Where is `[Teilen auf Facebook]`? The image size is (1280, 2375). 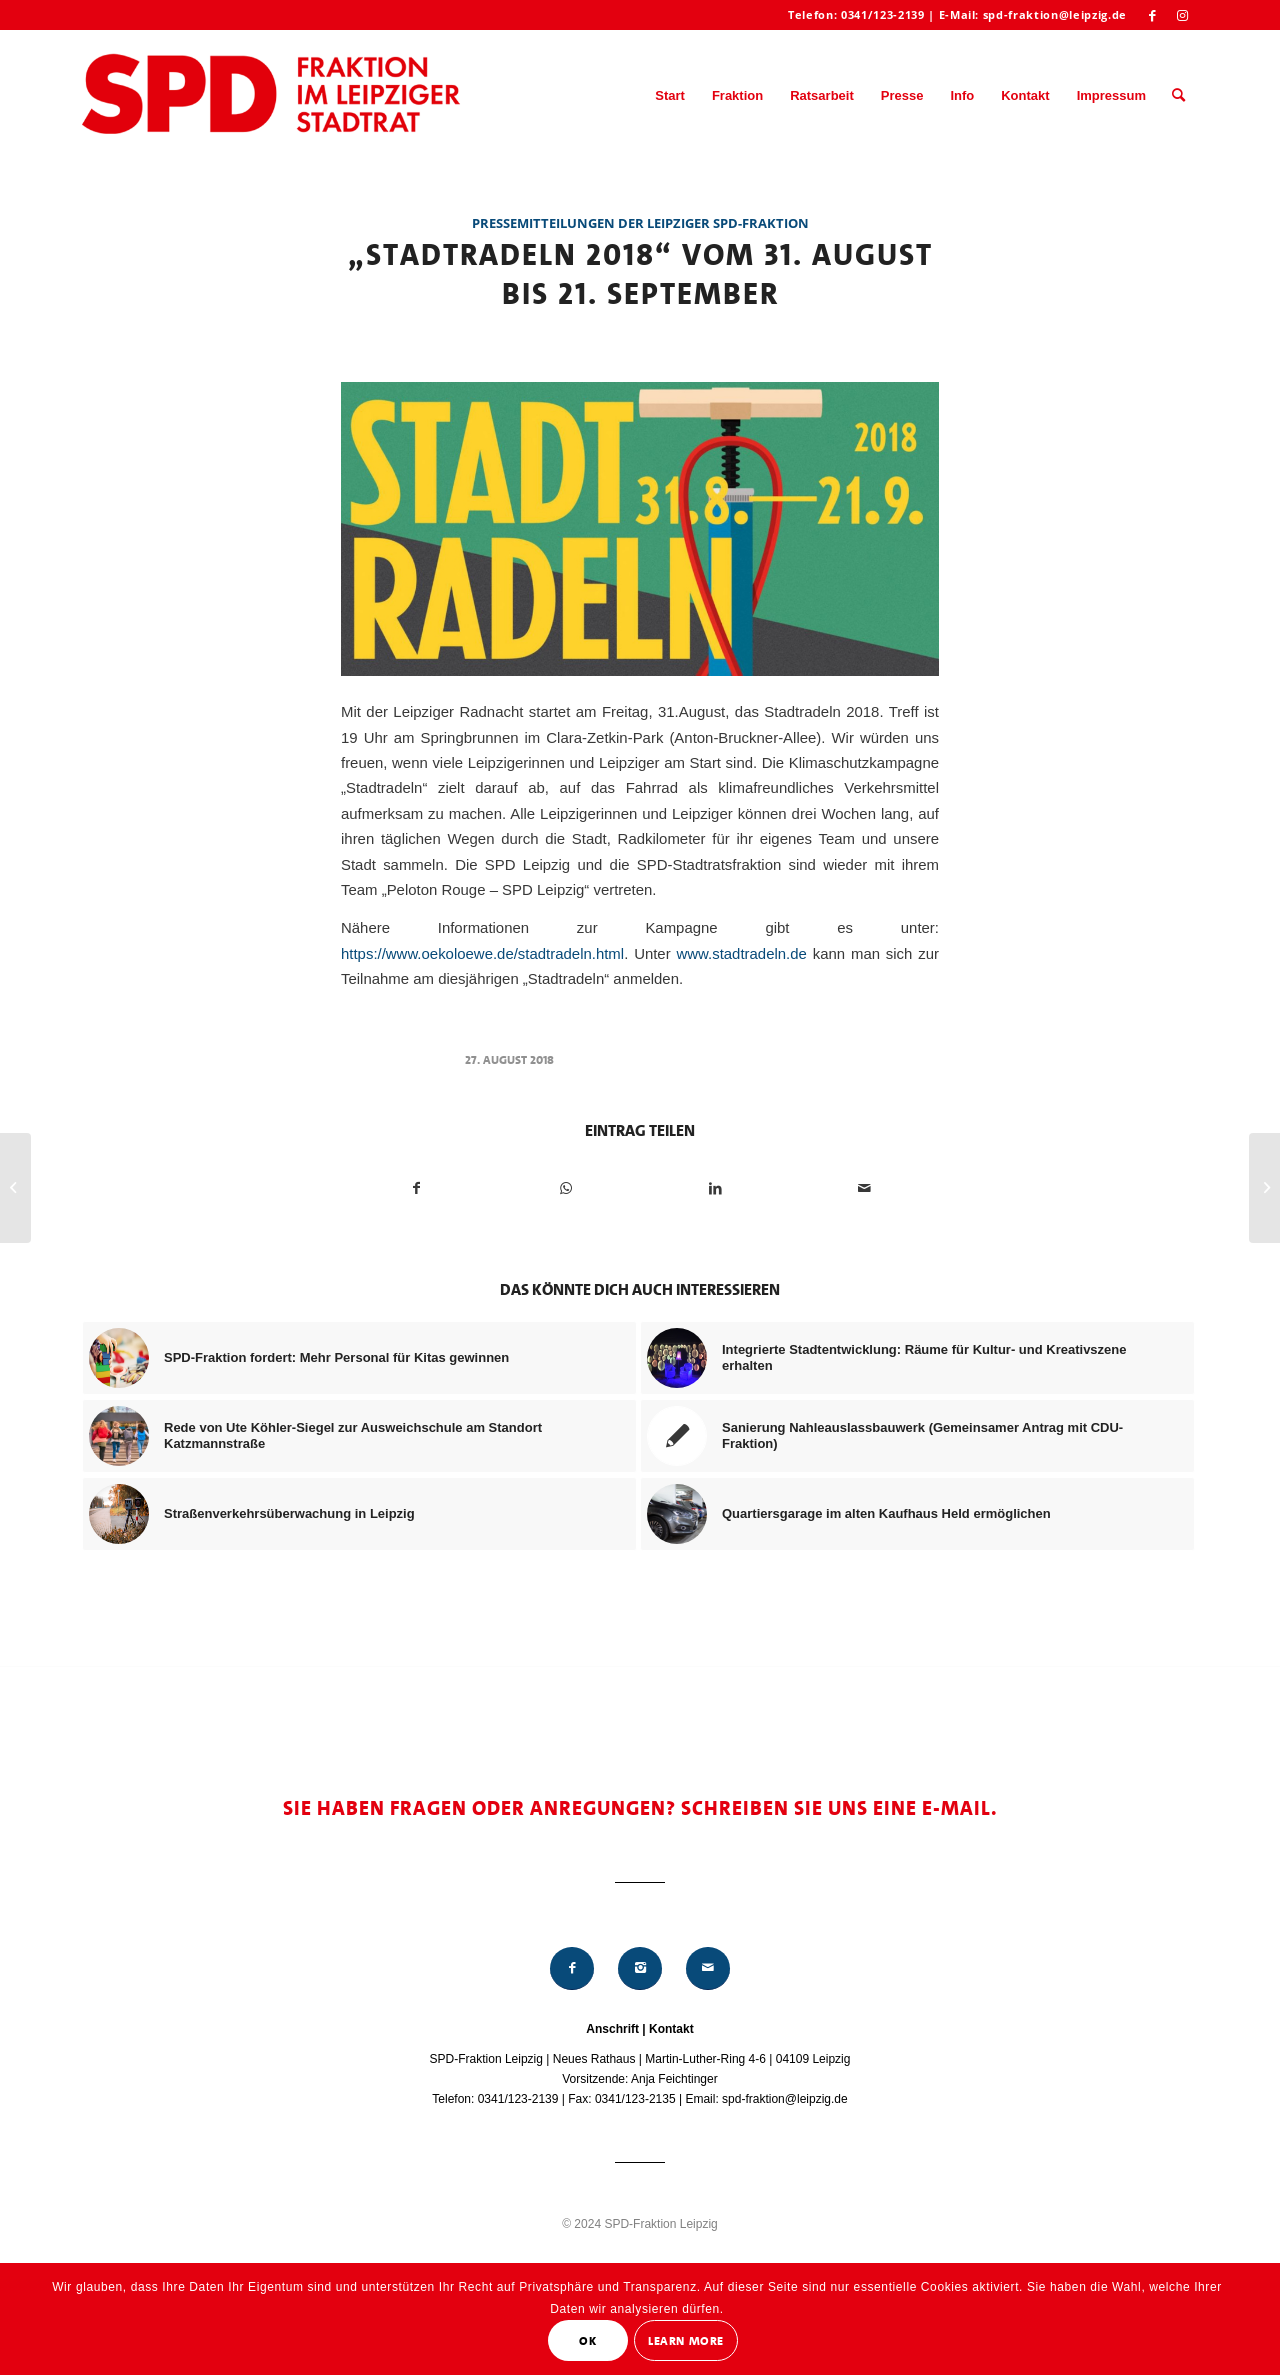 [Teilen auf Facebook] is located at coordinates (416, 1188).